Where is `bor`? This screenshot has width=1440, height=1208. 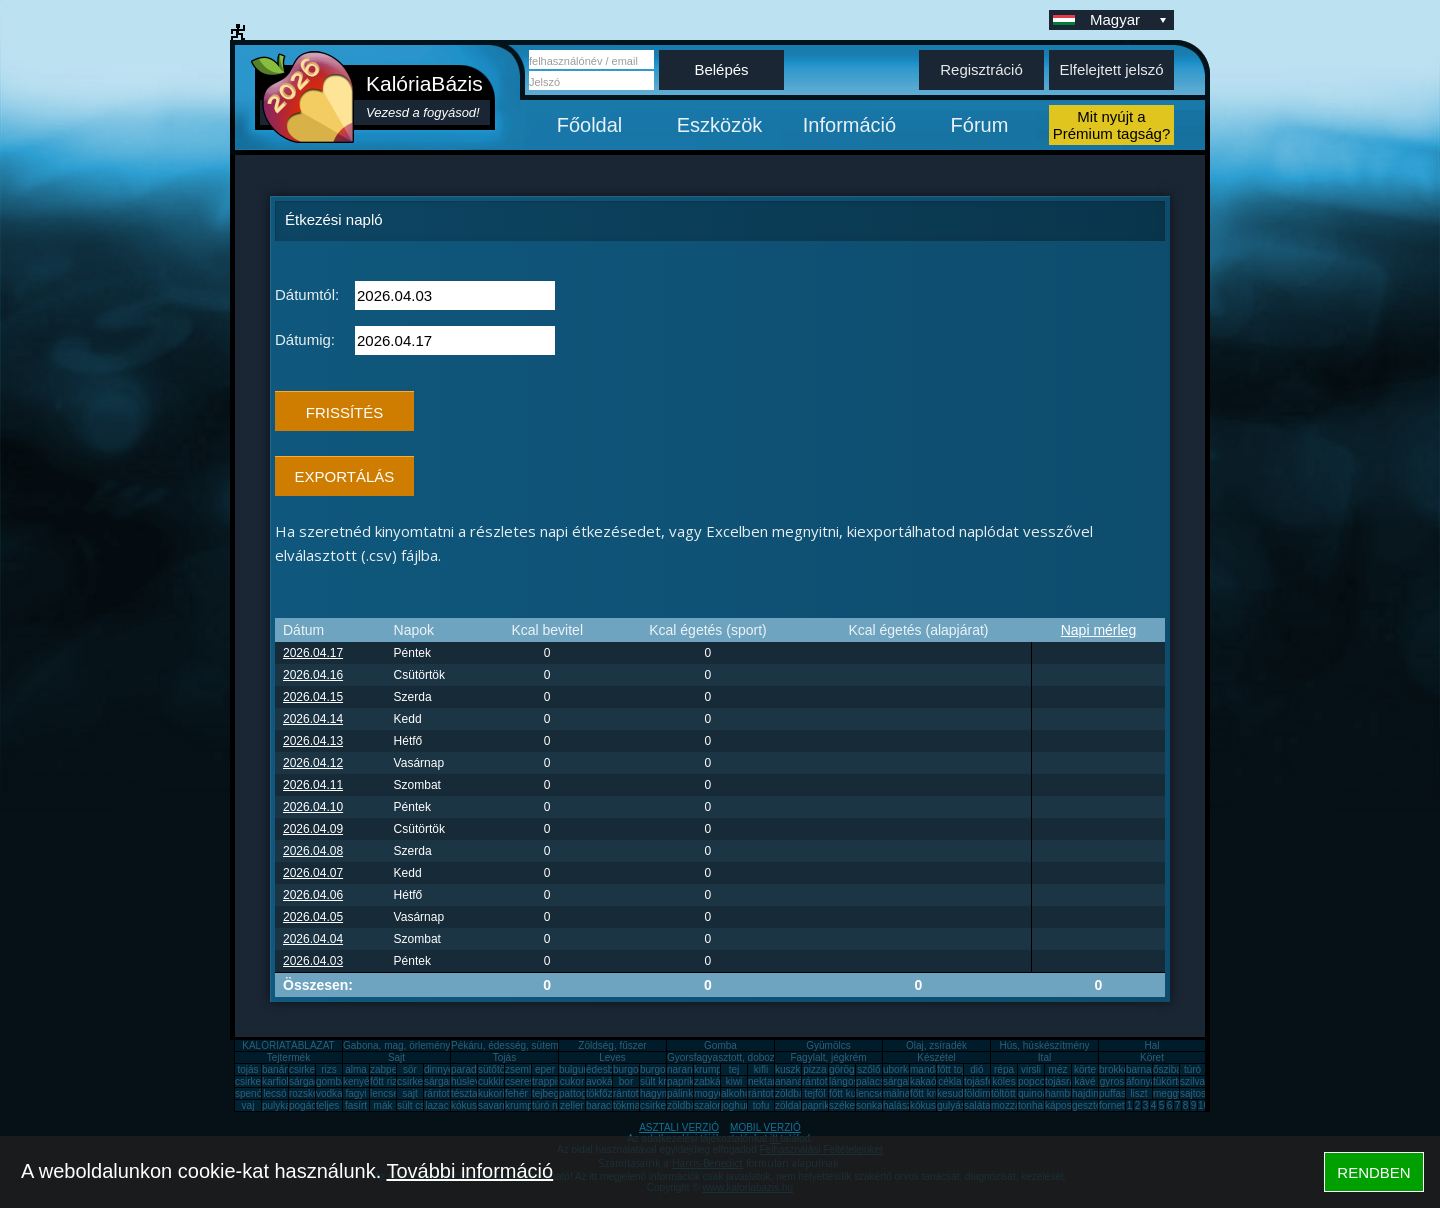
bor is located at coordinates (626, 1081).